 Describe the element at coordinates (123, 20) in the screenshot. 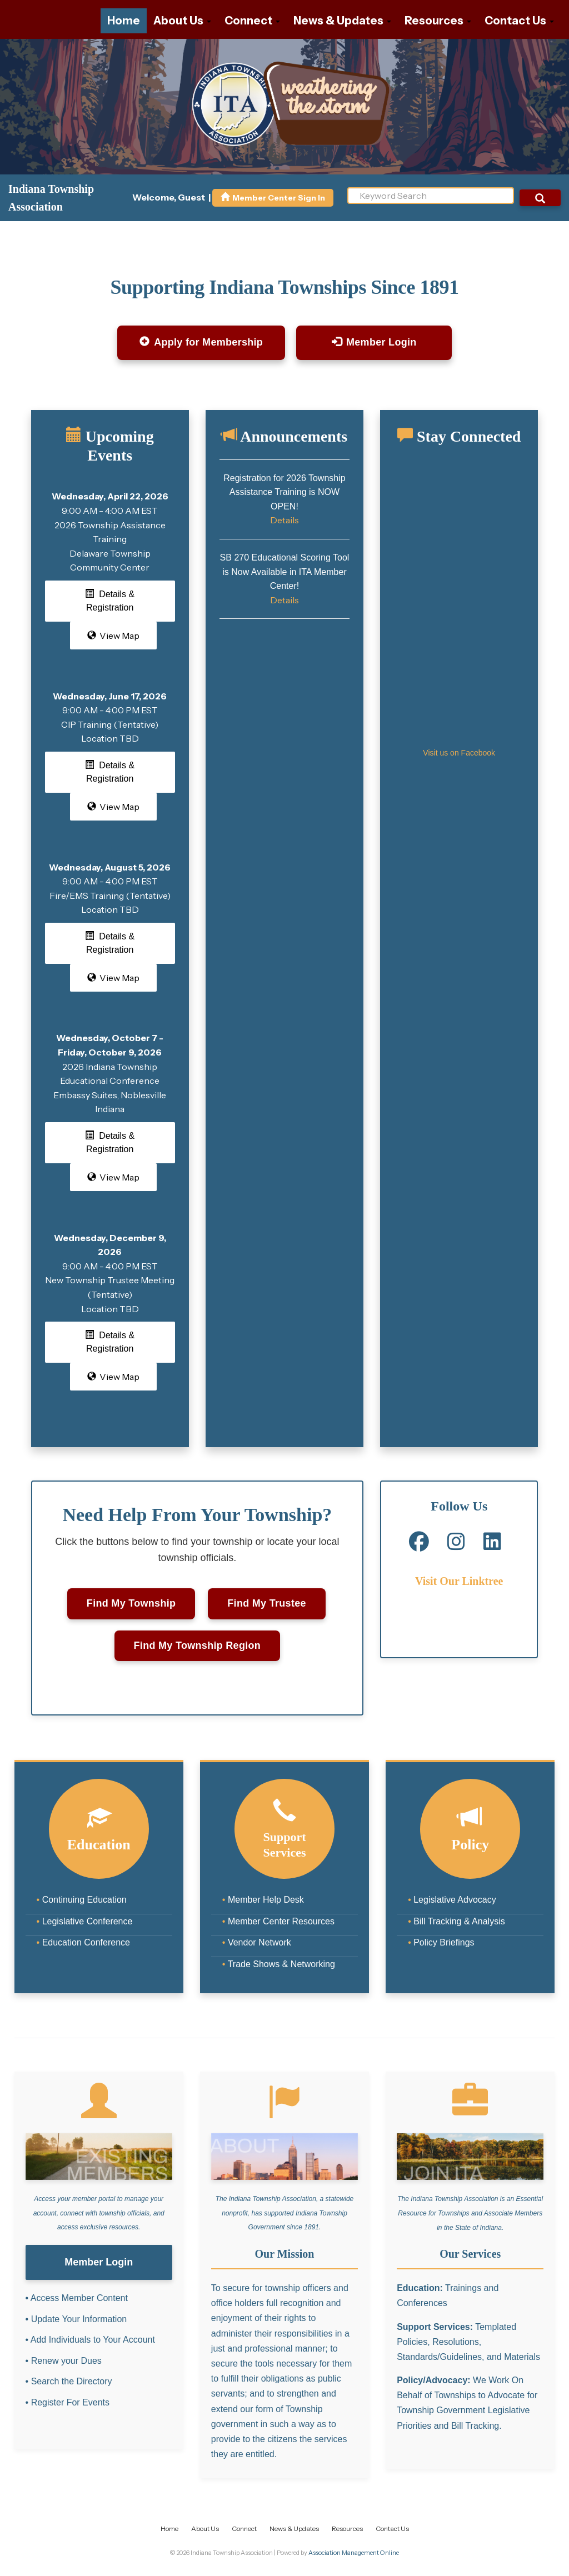

I see `Home` at that location.